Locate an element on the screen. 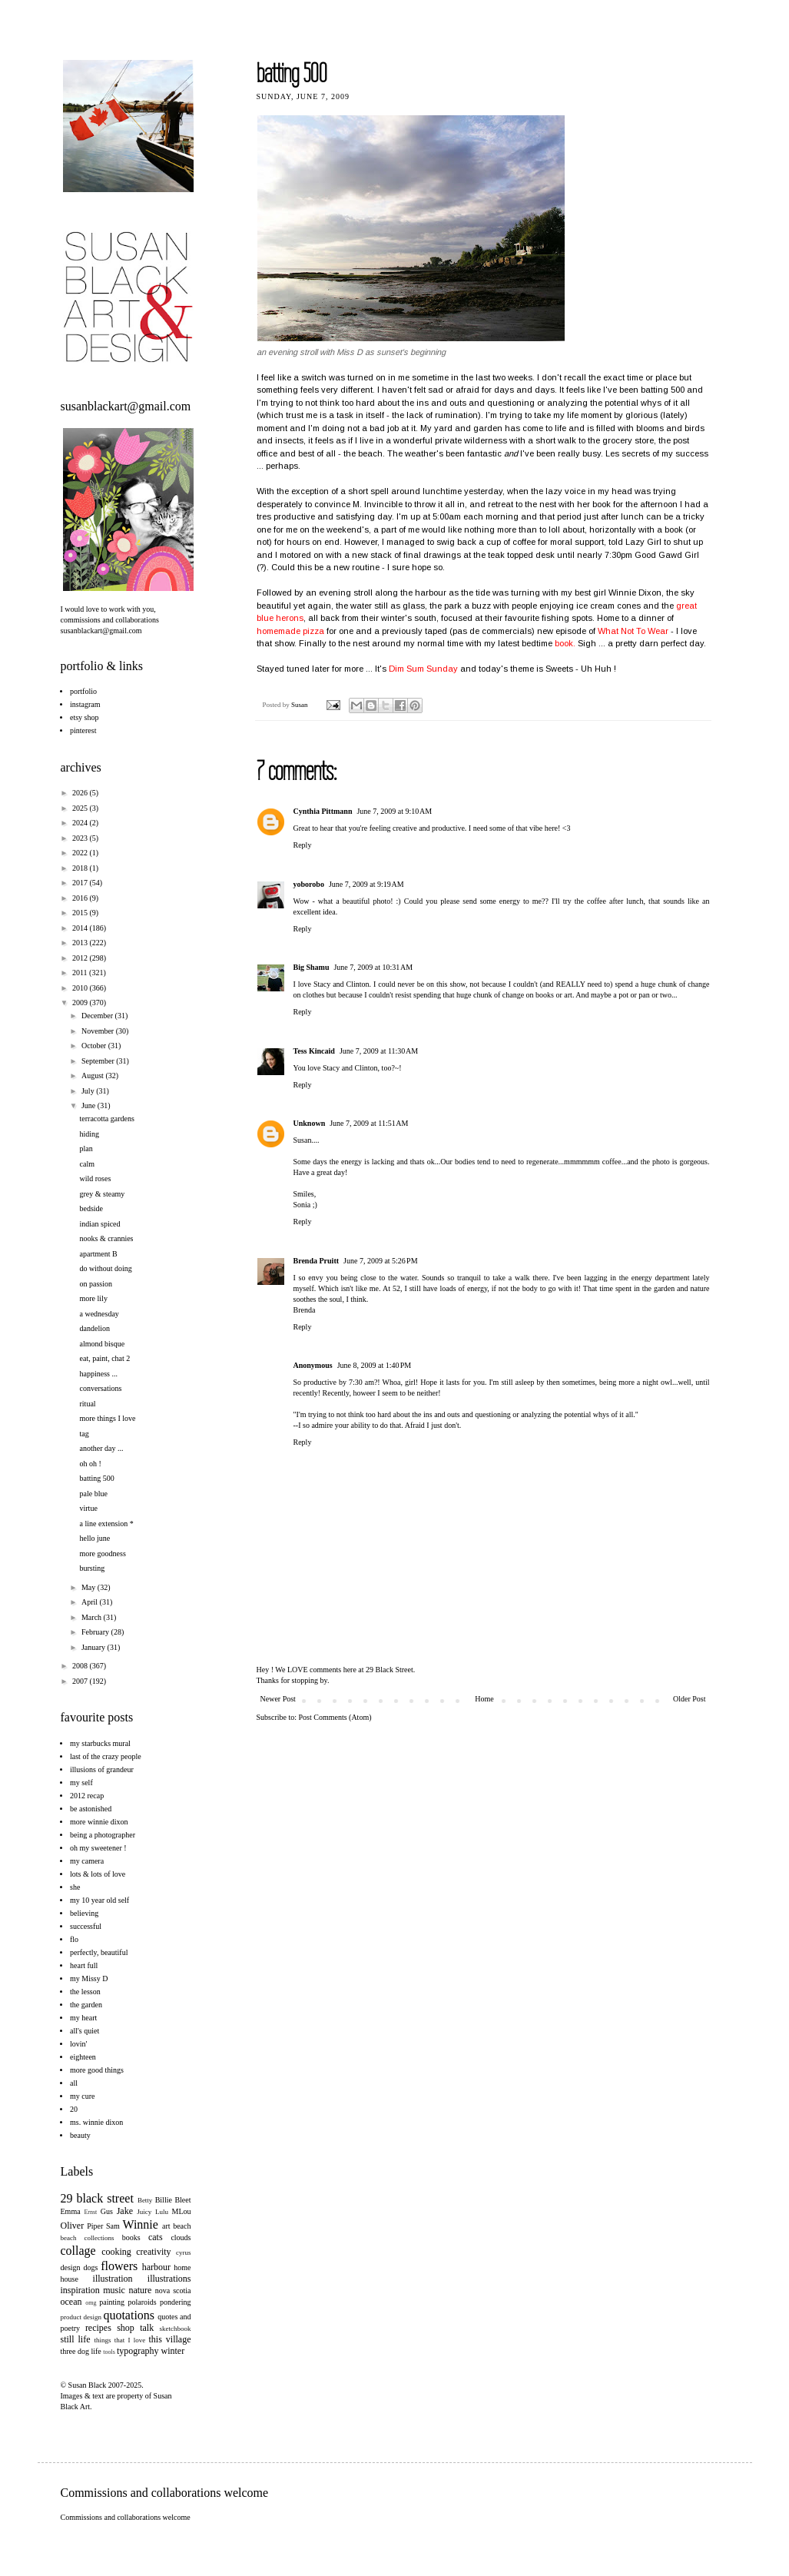  2013 is located at coordinates (81, 942).